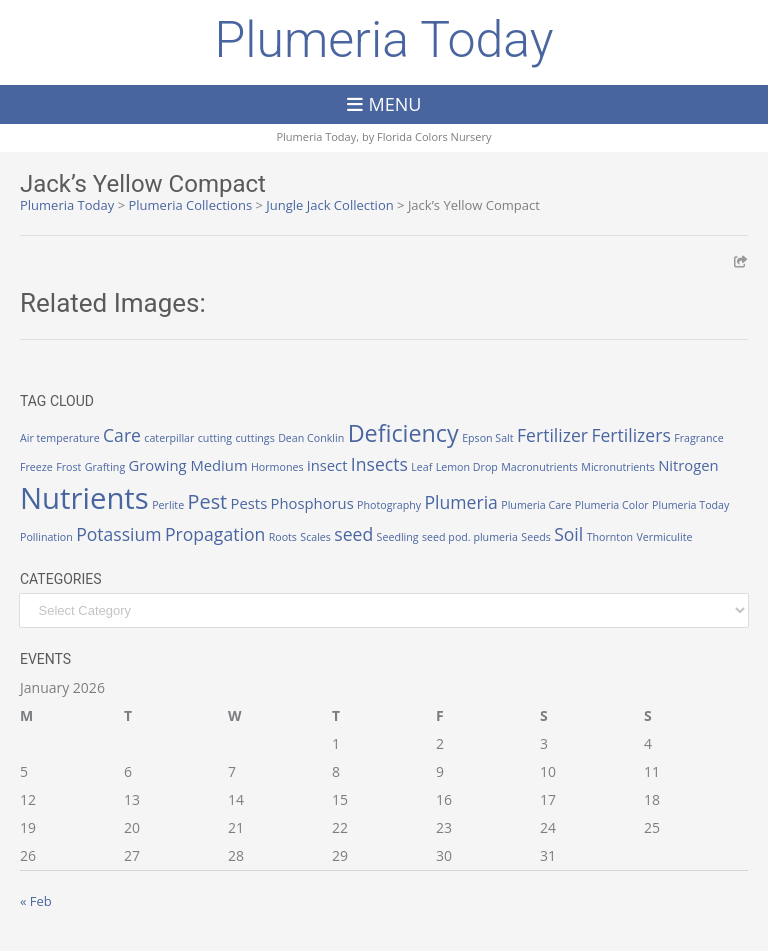 This screenshot has height=951, width=768. I want to click on Freeze [Freeze (1 item)], so click(36, 467).